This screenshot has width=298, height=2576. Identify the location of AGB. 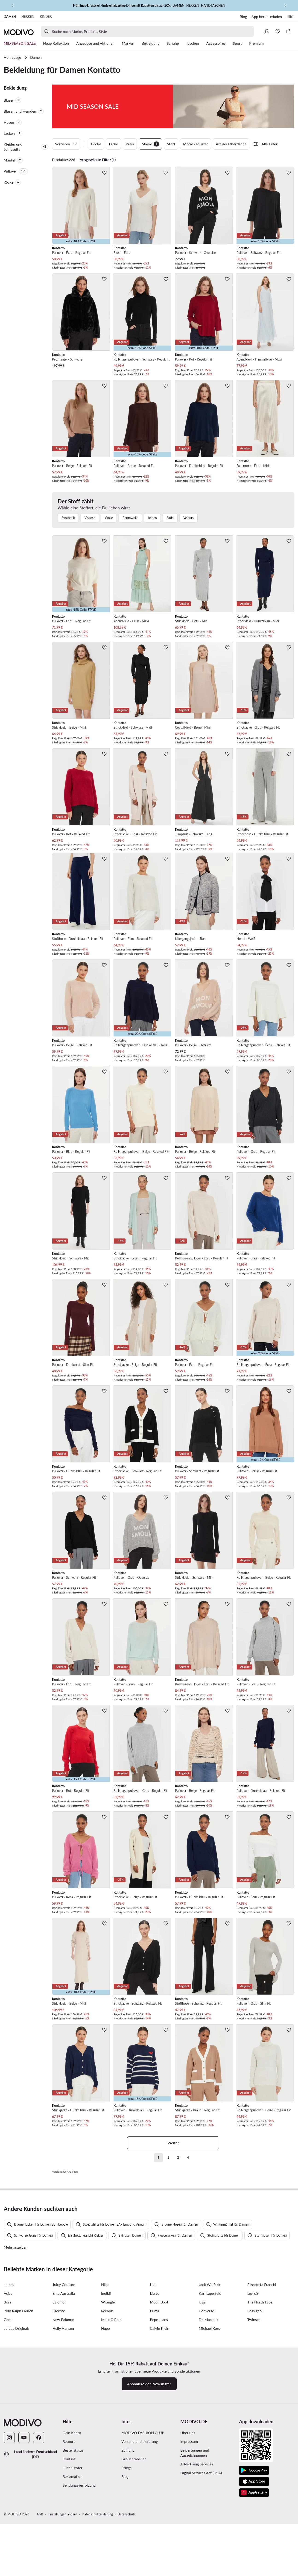
(40, 2491).